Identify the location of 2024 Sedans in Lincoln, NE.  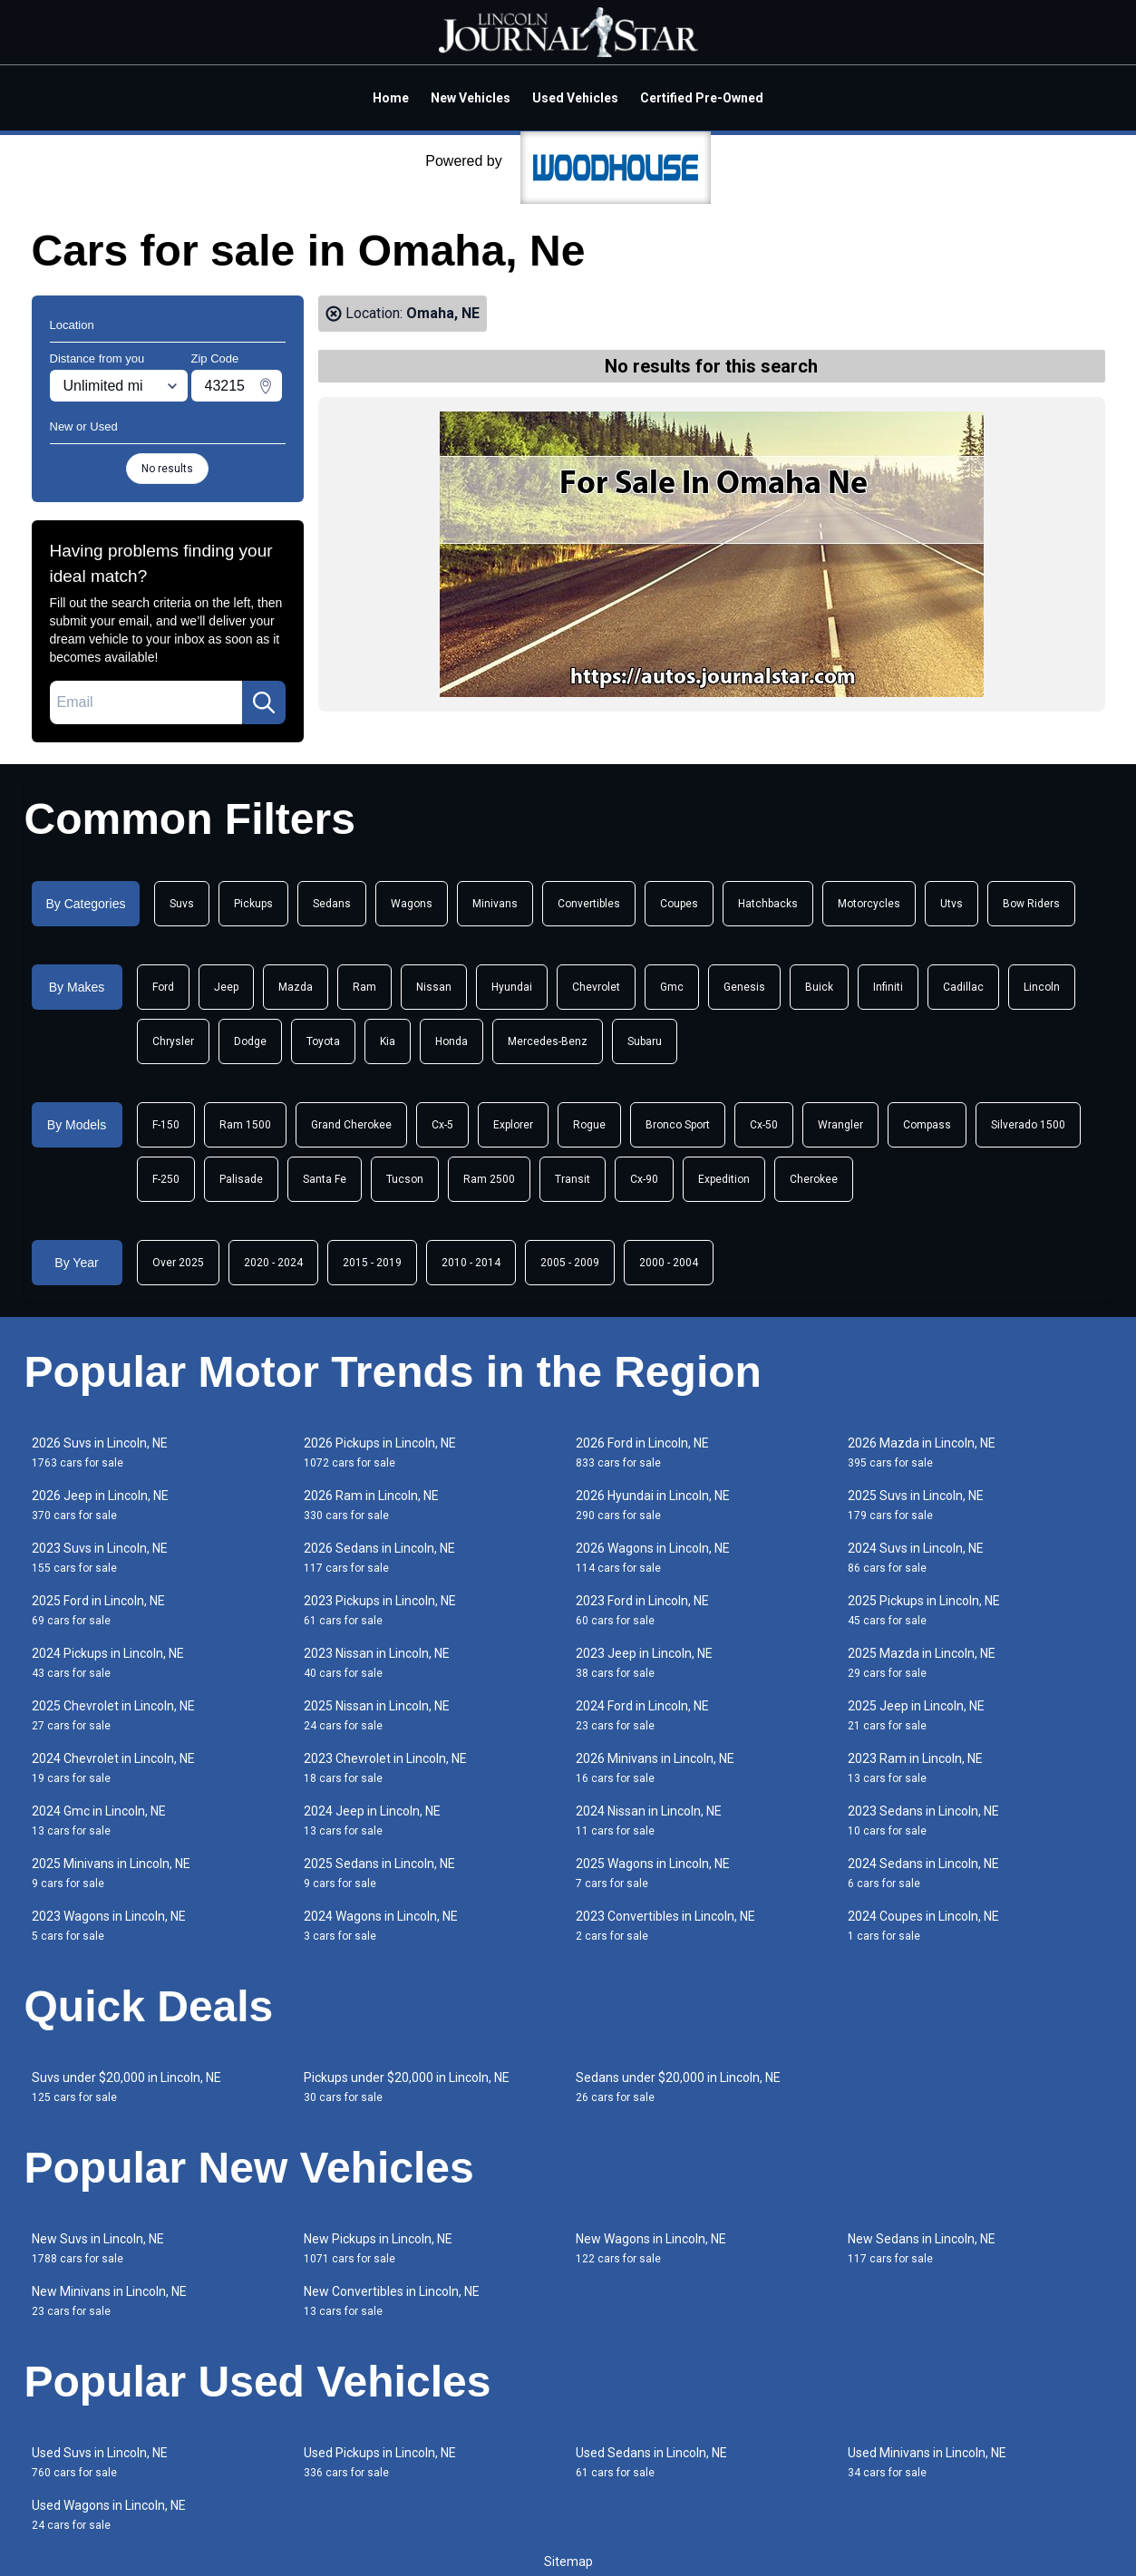
(923, 1873).